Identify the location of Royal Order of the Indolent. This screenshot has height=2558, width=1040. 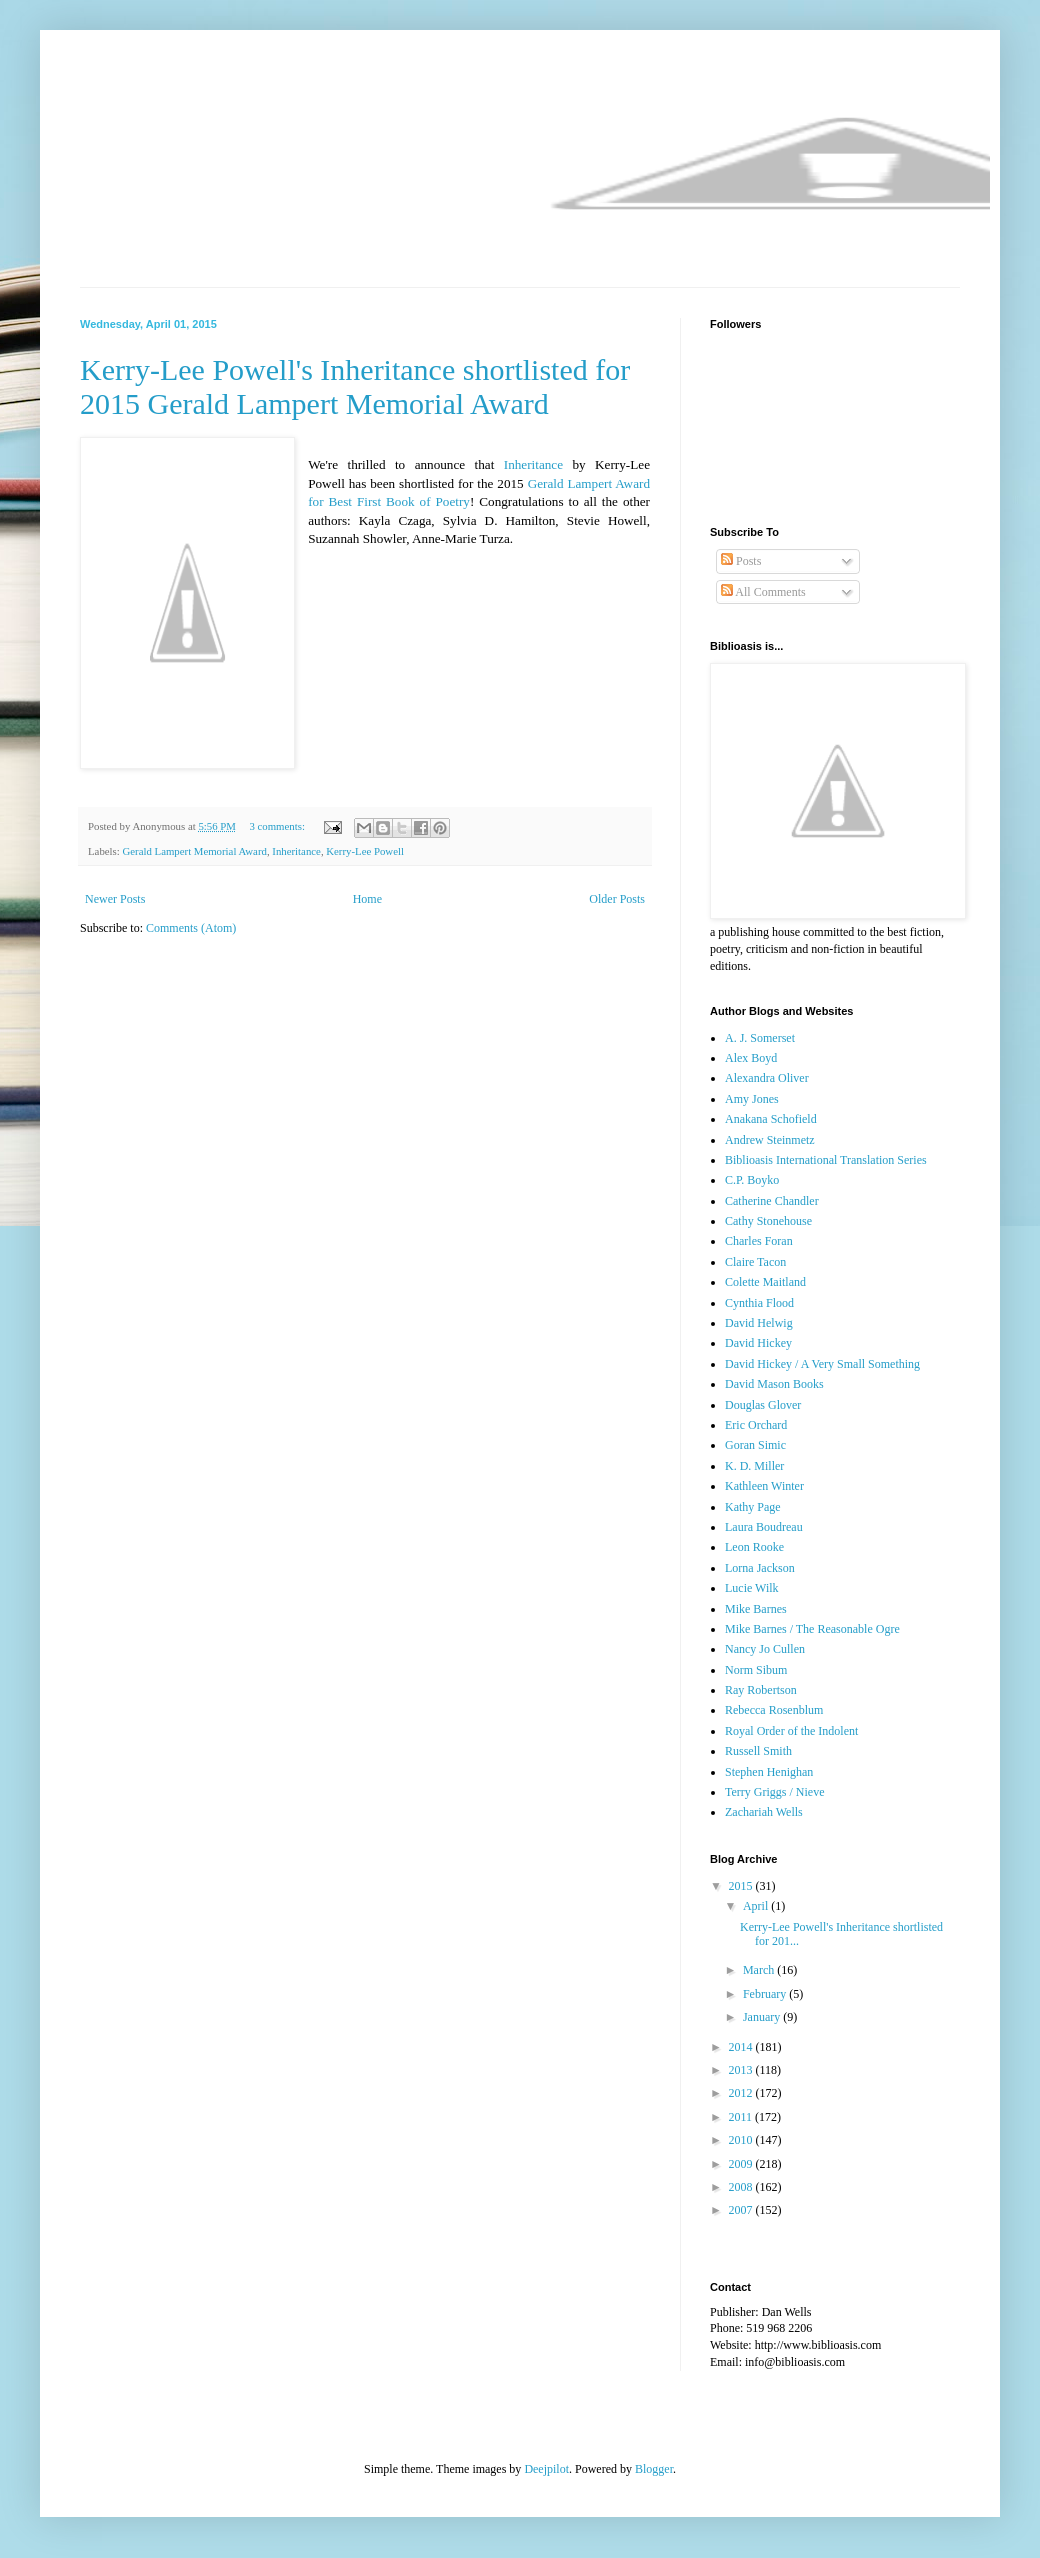
(791, 1731).